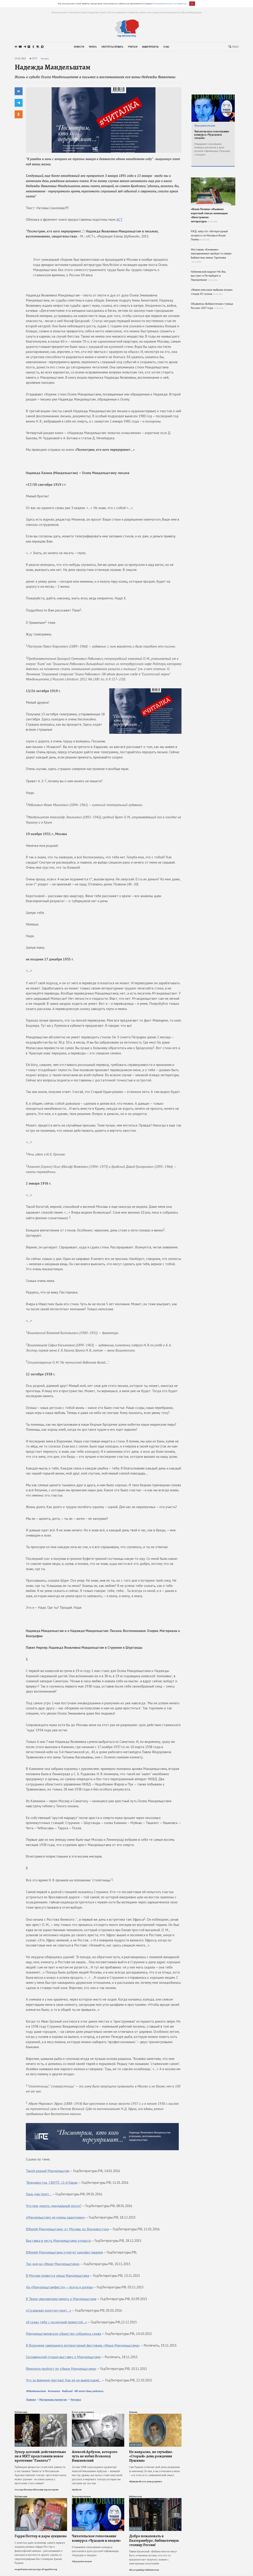 This screenshot has width=253, height=2576. Describe the element at coordinates (55, 2217) in the screenshot. I see `«Мандельштаму не нужны защитники»` at that location.